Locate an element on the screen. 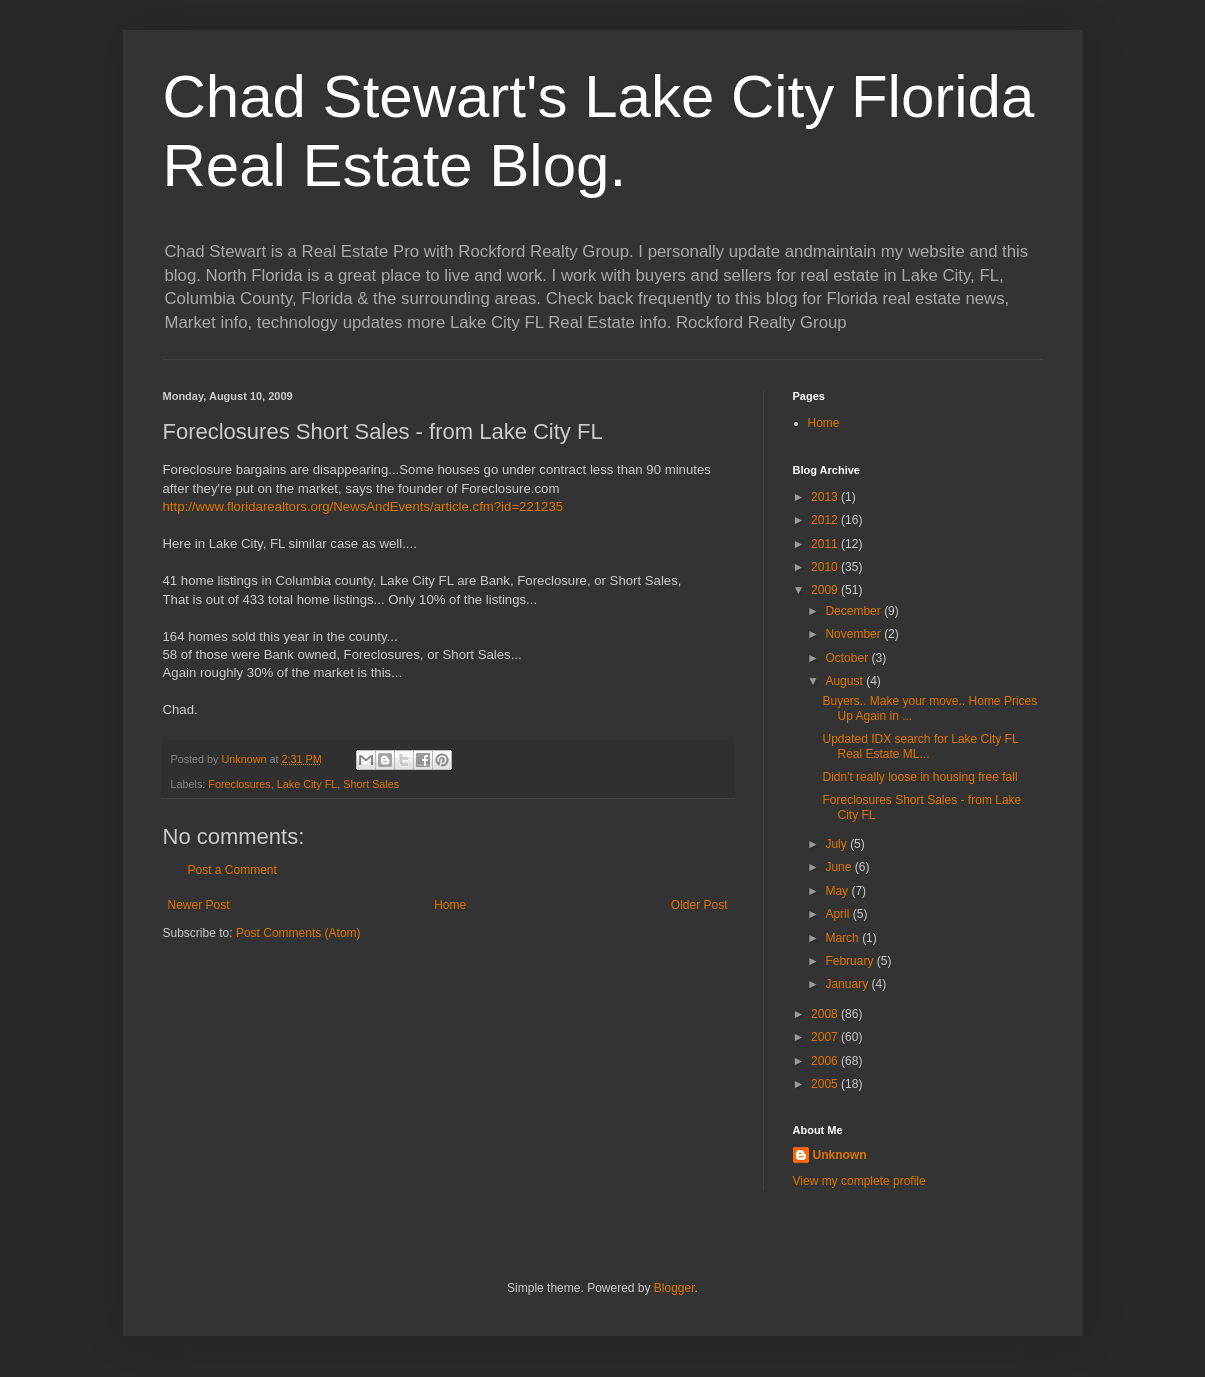 The width and height of the screenshot is (1205, 1377). View my complete profile is located at coordinates (859, 1181).